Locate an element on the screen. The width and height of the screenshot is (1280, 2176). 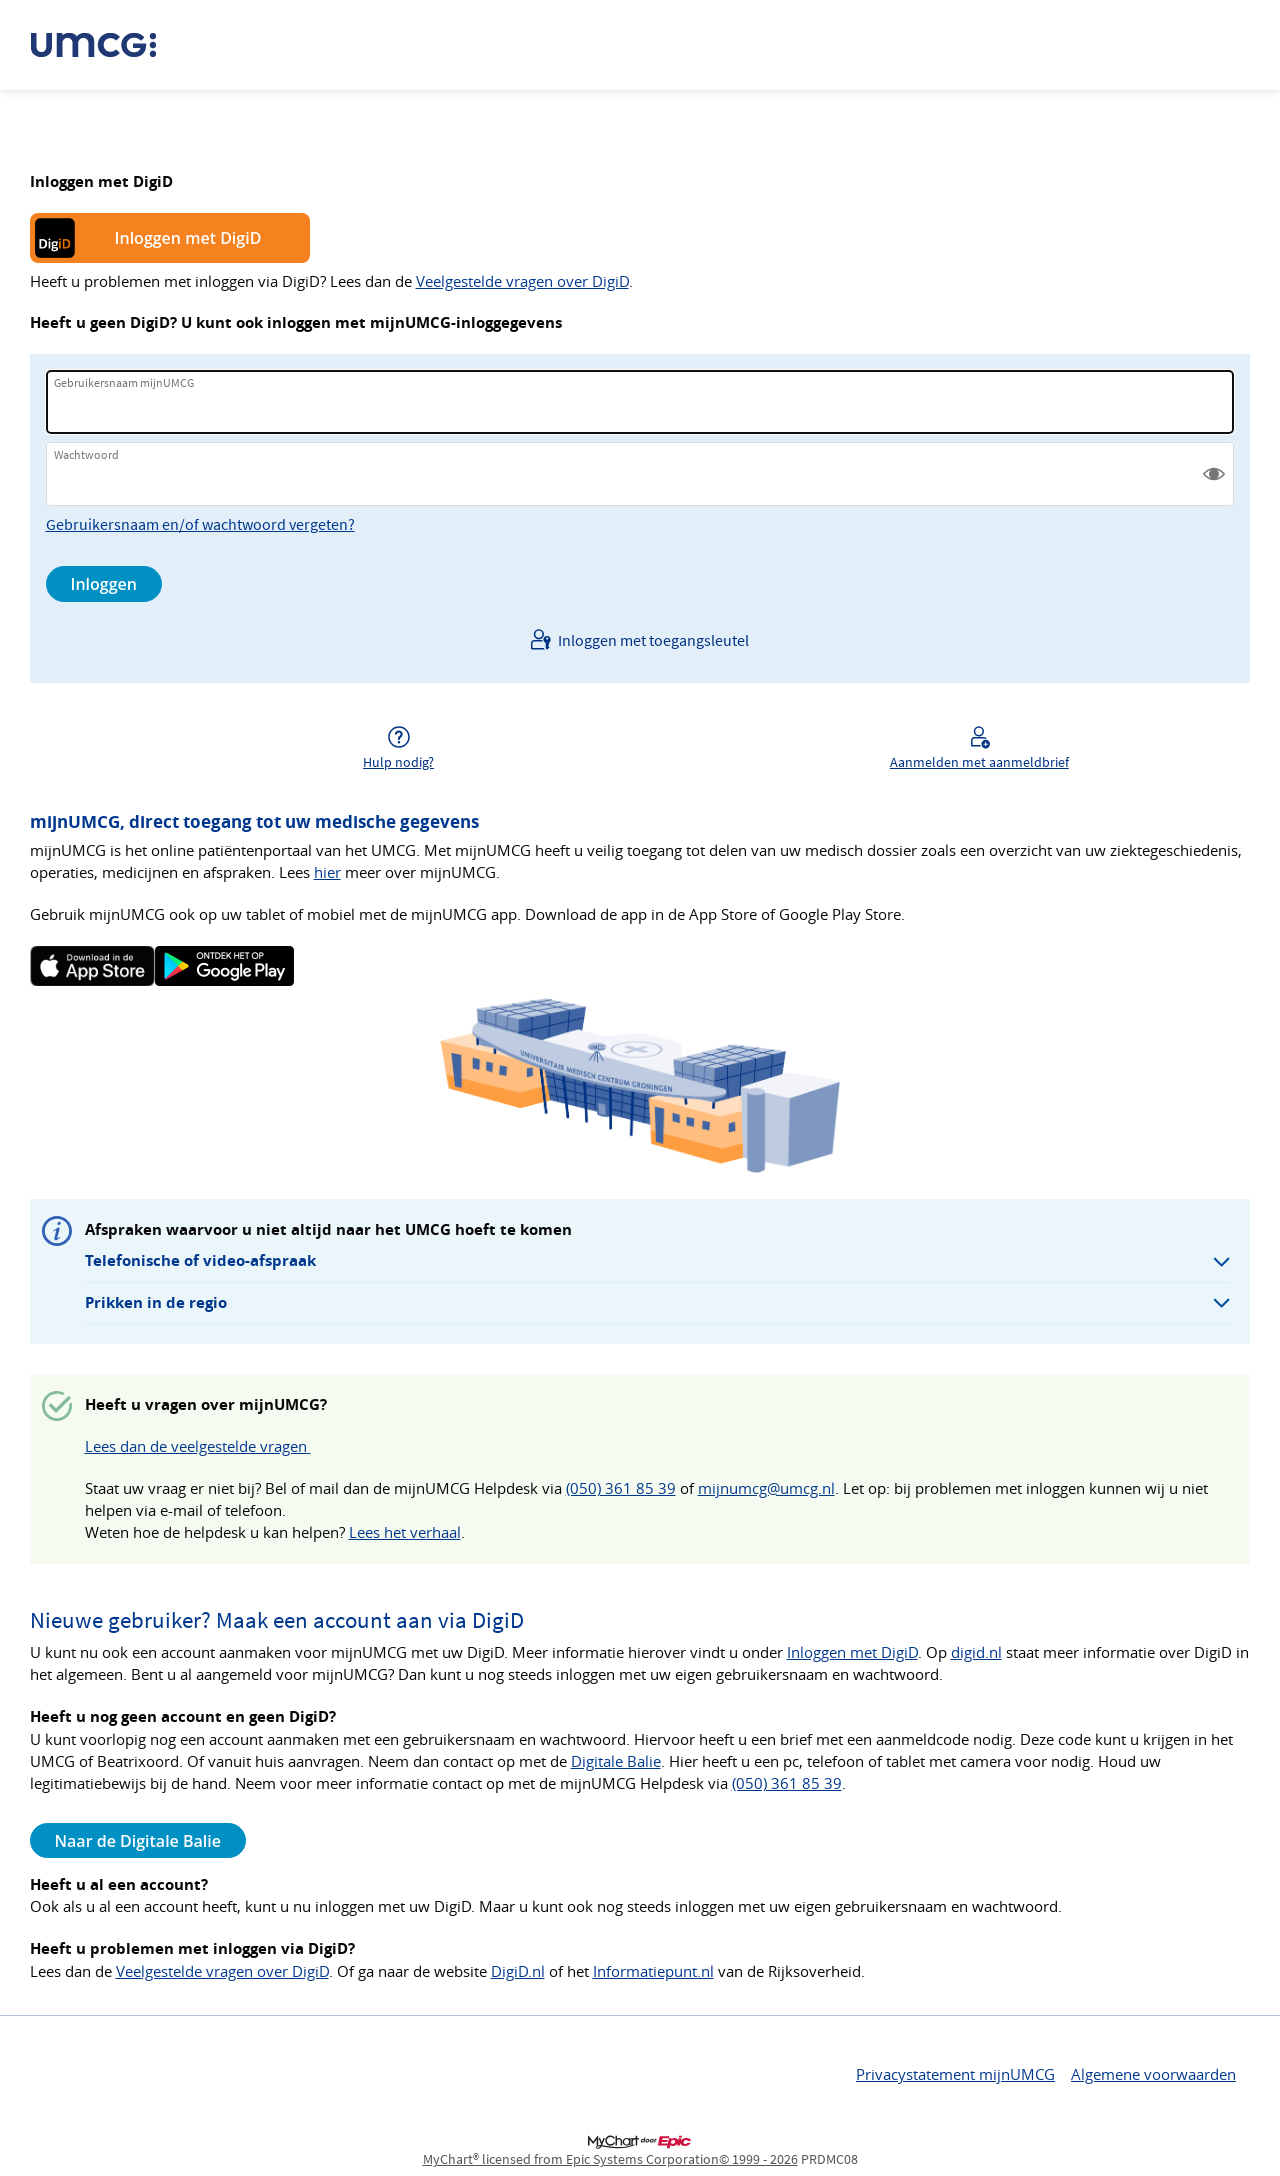
Gebruikersnaam en/of wachtwoord vergeten? is located at coordinates (200, 524).